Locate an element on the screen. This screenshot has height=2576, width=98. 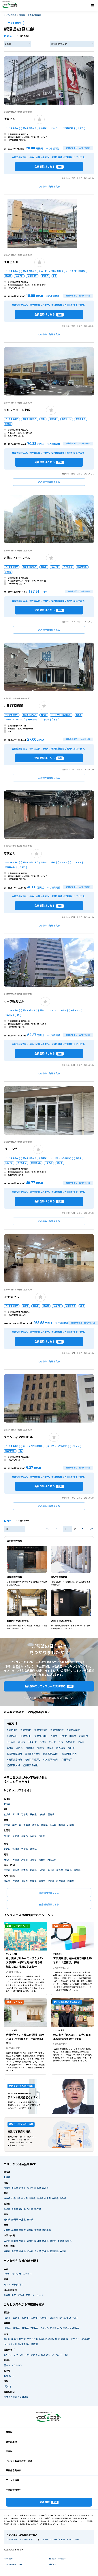
十日町市 is located at coordinates (32, 1742).